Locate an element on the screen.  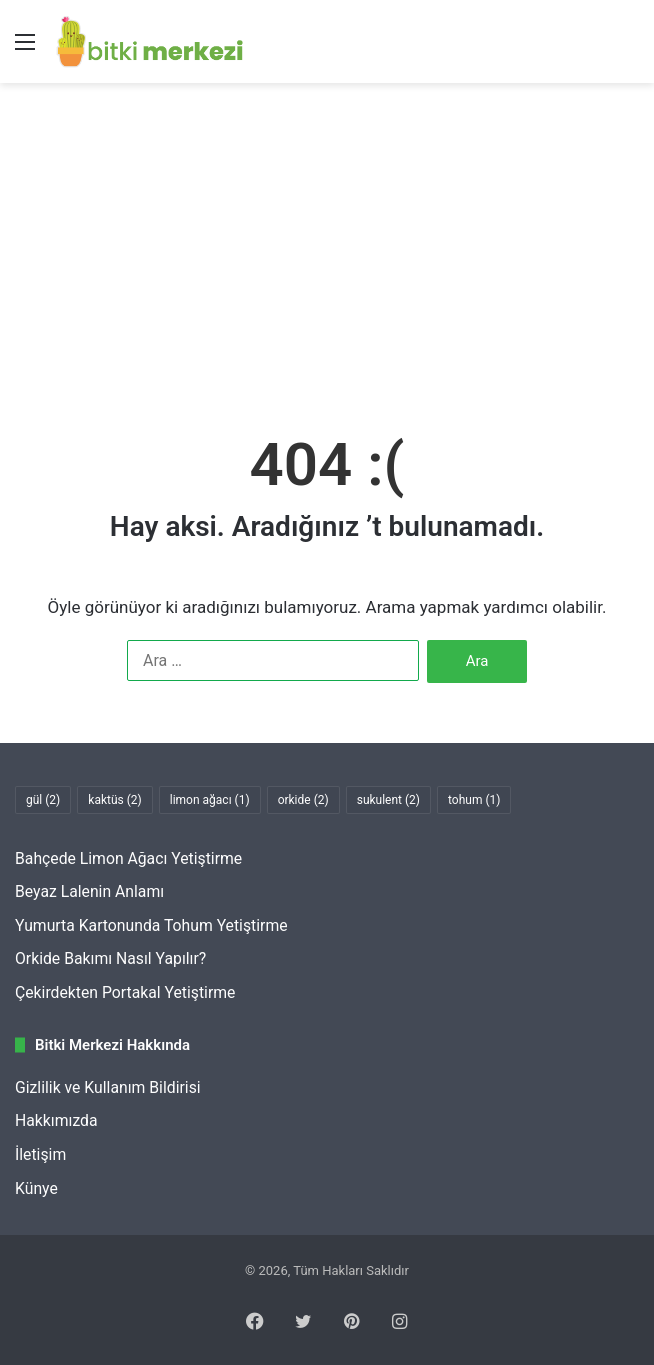
Hakkımızda is located at coordinates (56, 1120).